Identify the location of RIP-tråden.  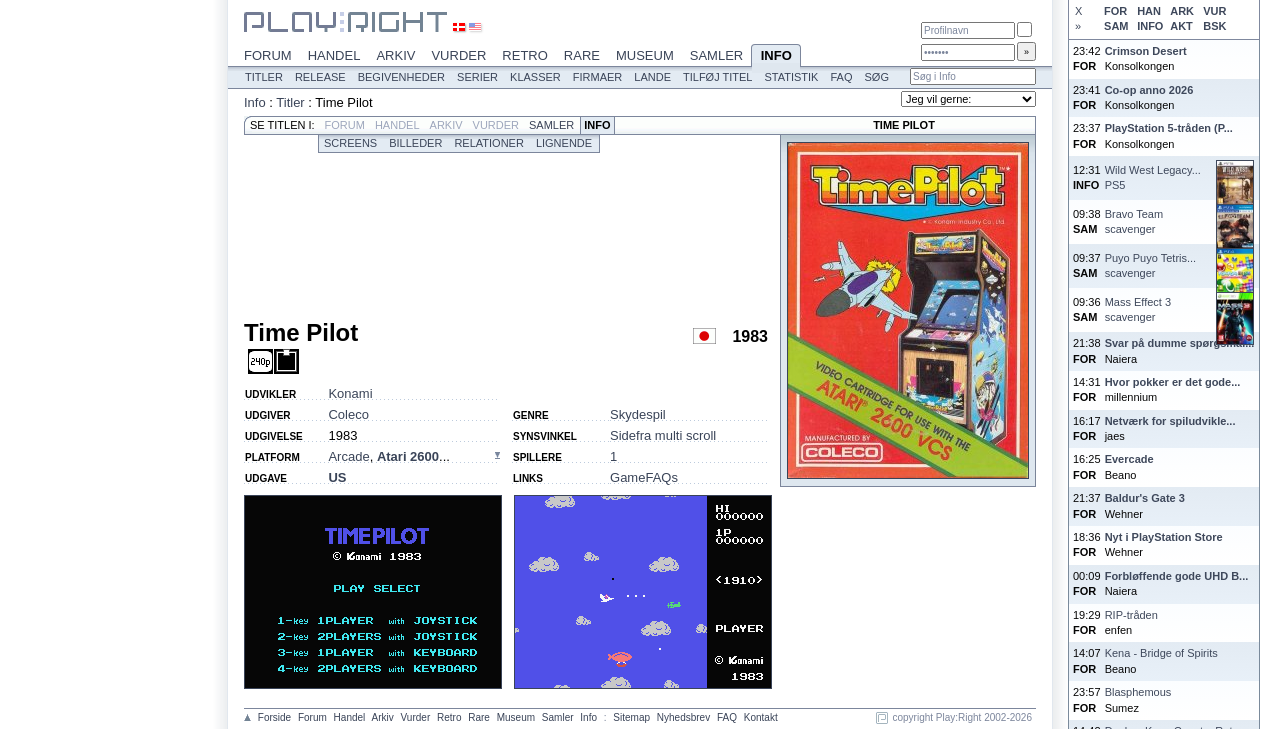
(1131, 615).